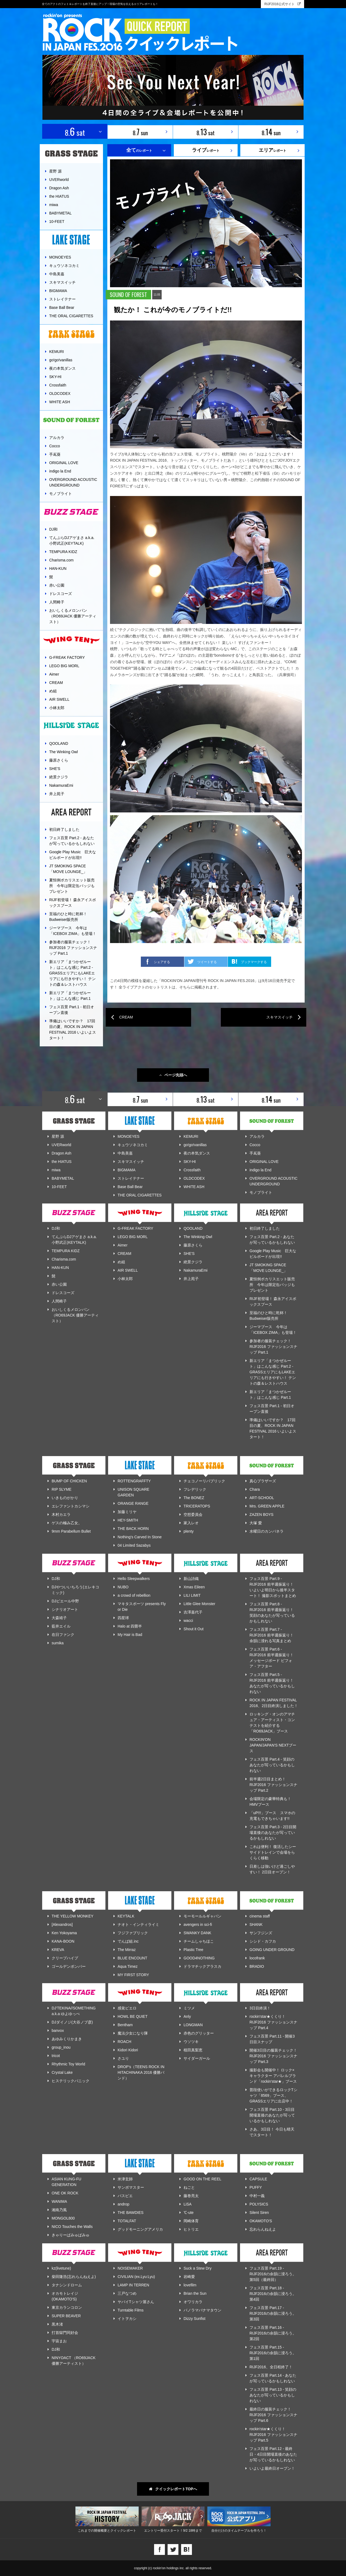  I want to click on ゴールデンボンバー, so click(69, 1966).